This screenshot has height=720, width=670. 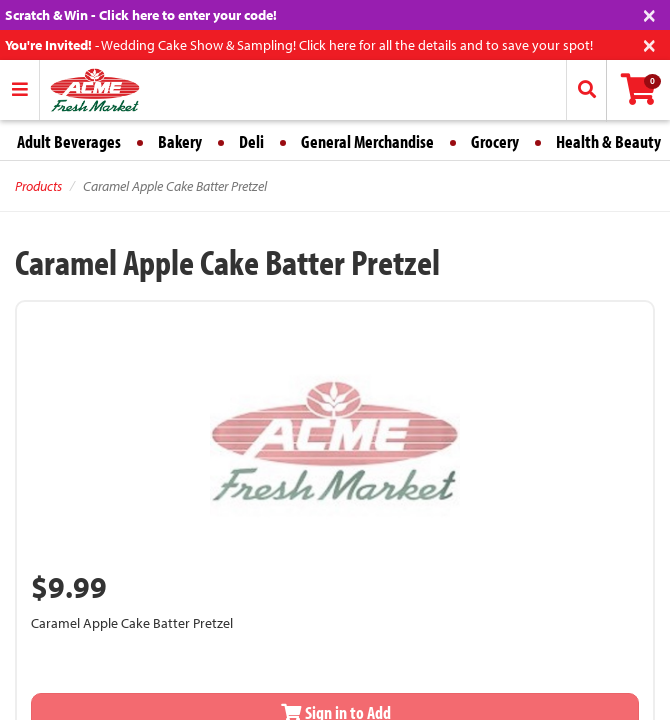 What do you see at coordinates (495, 141) in the screenshot?
I see `Grocery` at bounding box center [495, 141].